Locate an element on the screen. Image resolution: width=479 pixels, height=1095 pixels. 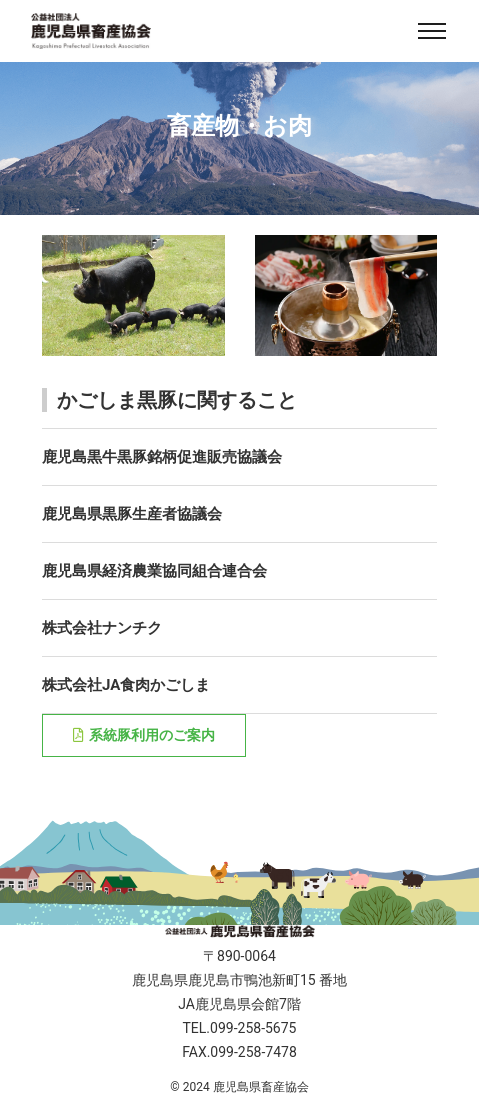
[Toggle navigation] is located at coordinates (431, 31).